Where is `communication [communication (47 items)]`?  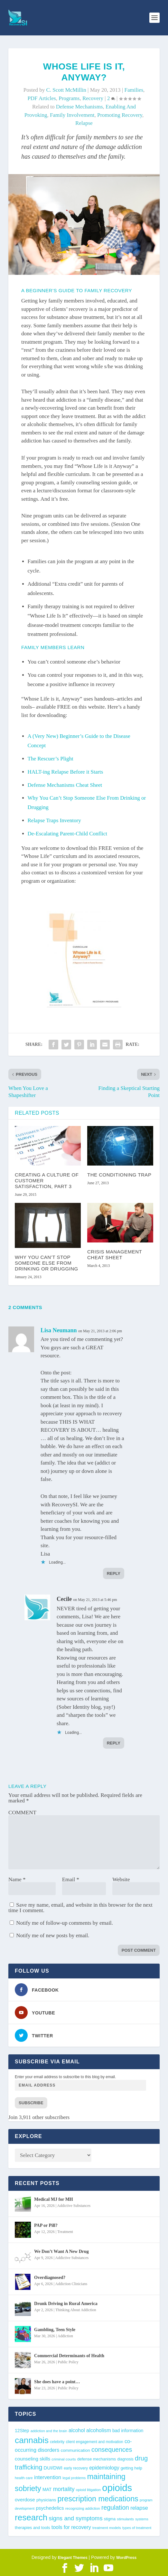 communication [communication (47 items)] is located at coordinates (75, 2450).